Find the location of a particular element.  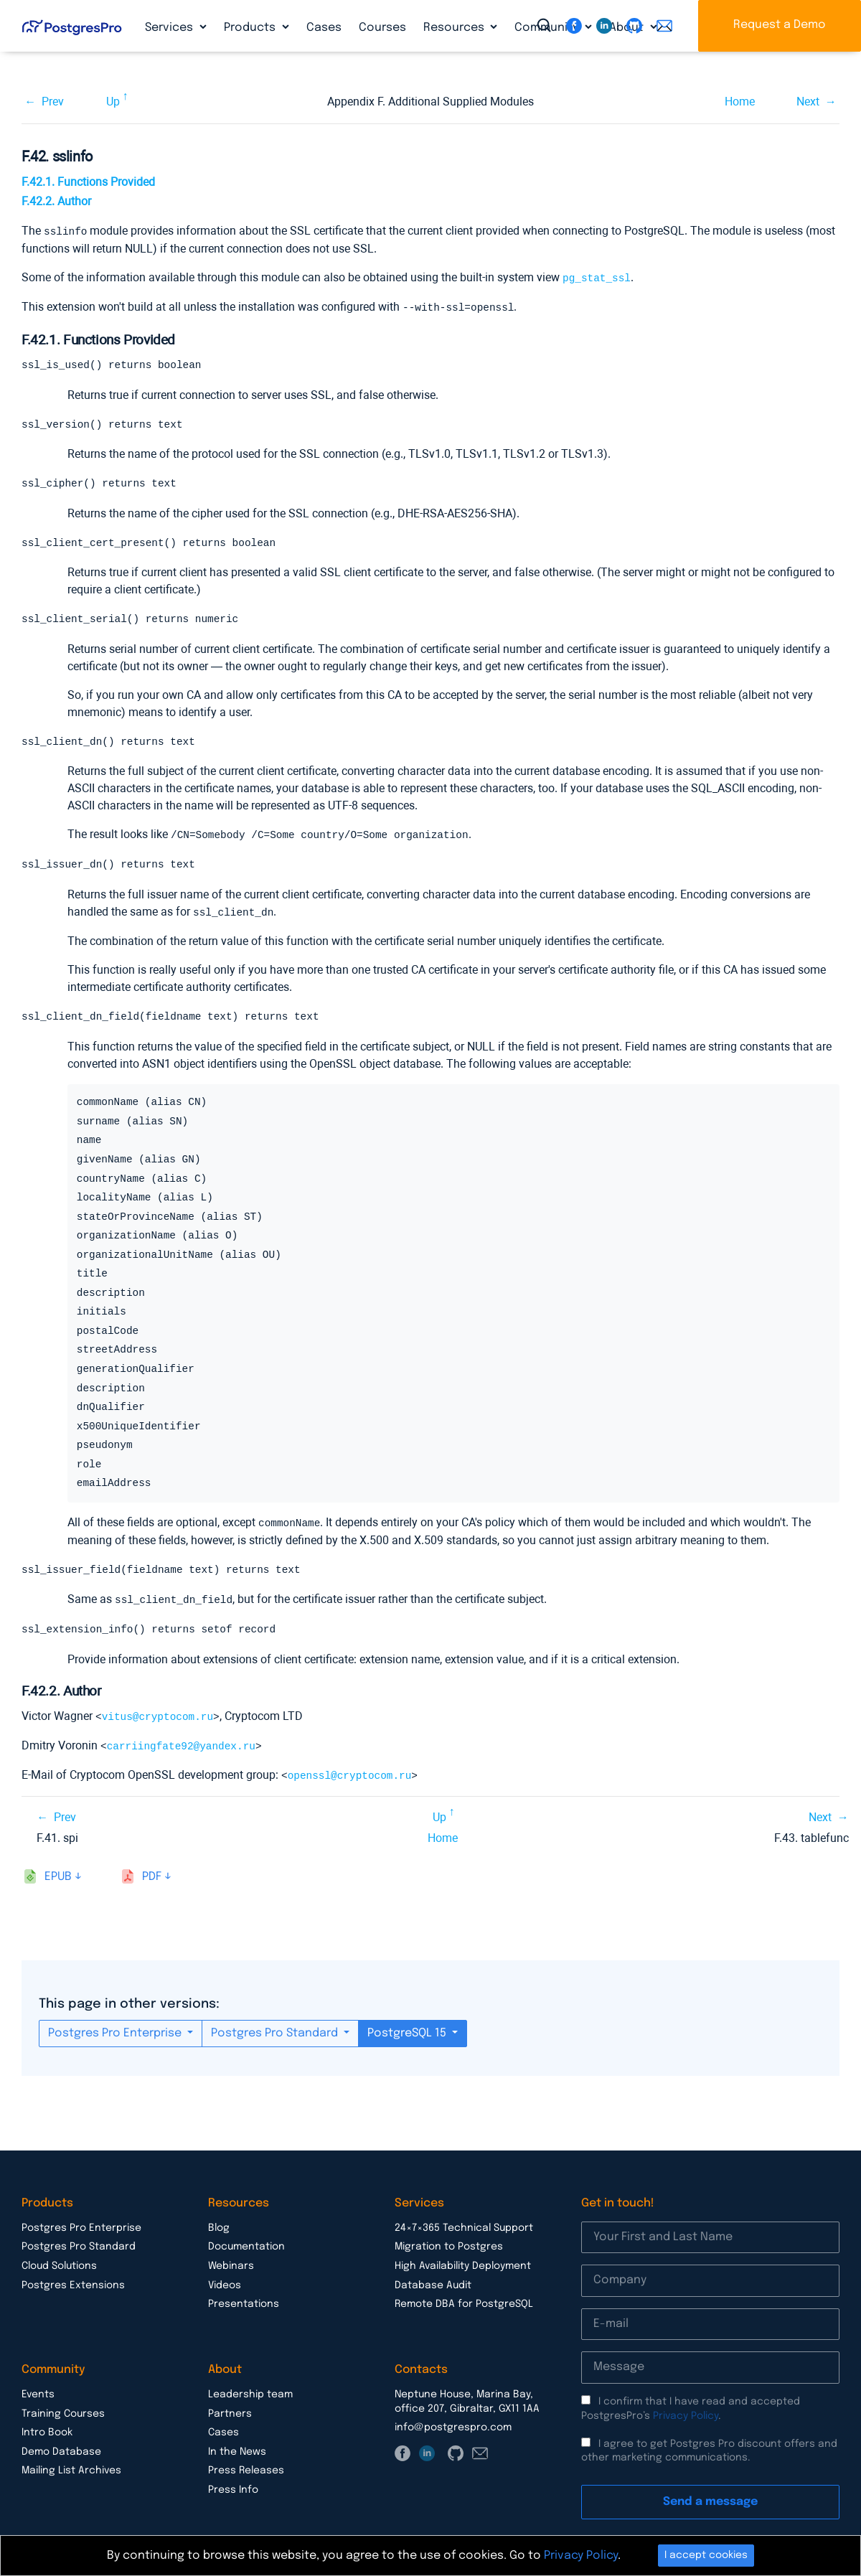

Demo Database is located at coordinates (61, 2452).